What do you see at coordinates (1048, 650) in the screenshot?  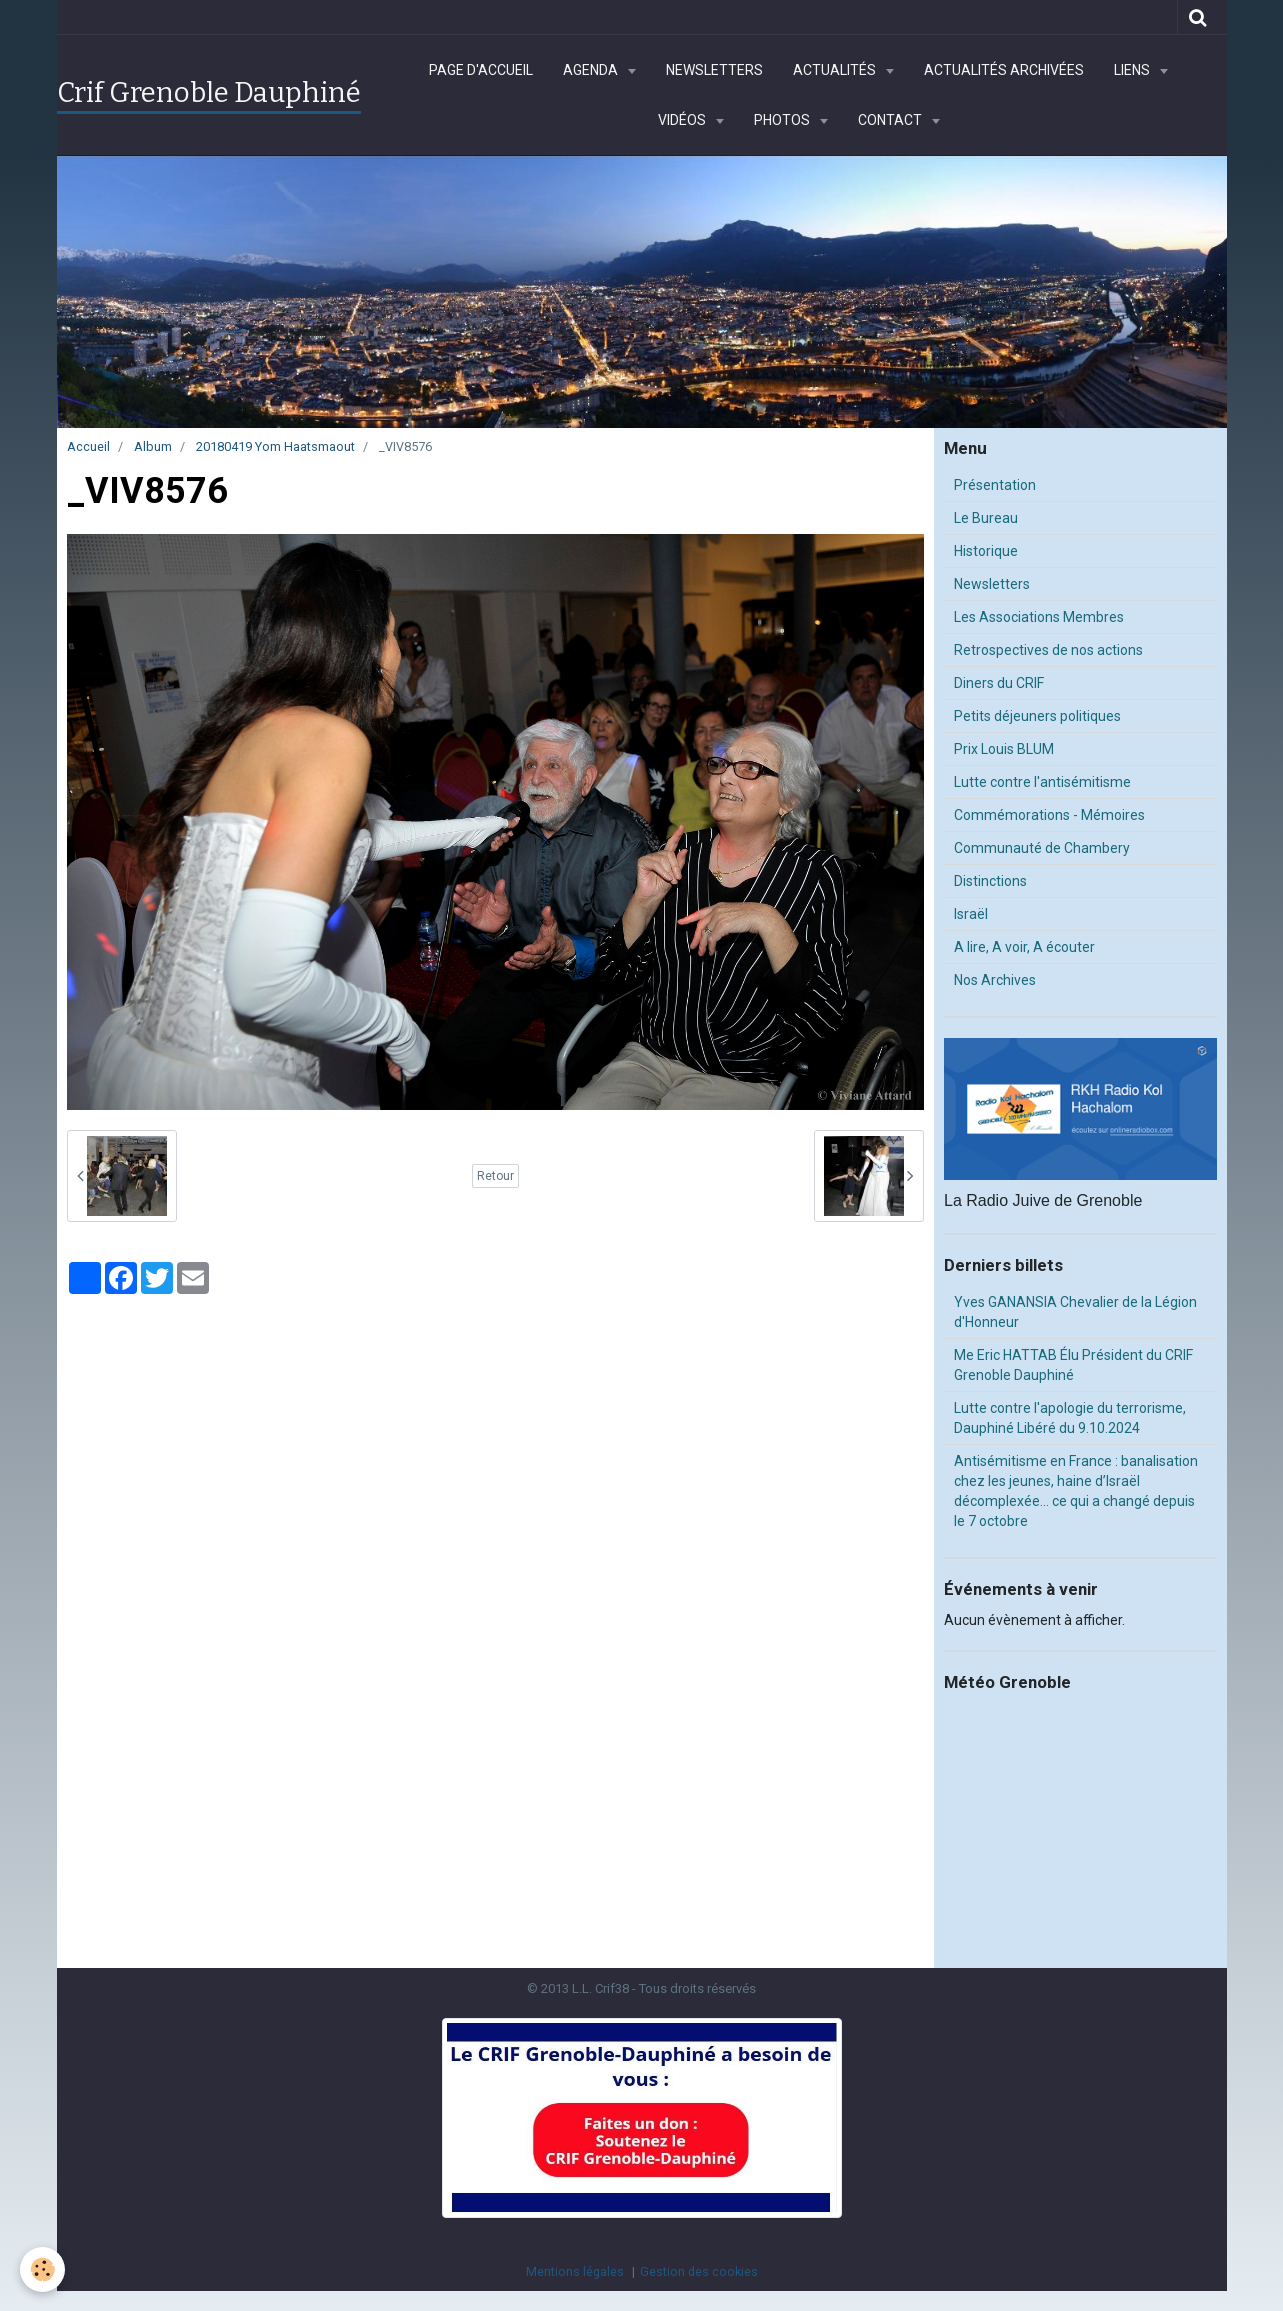 I see `Retrospectives de nos actions` at bounding box center [1048, 650].